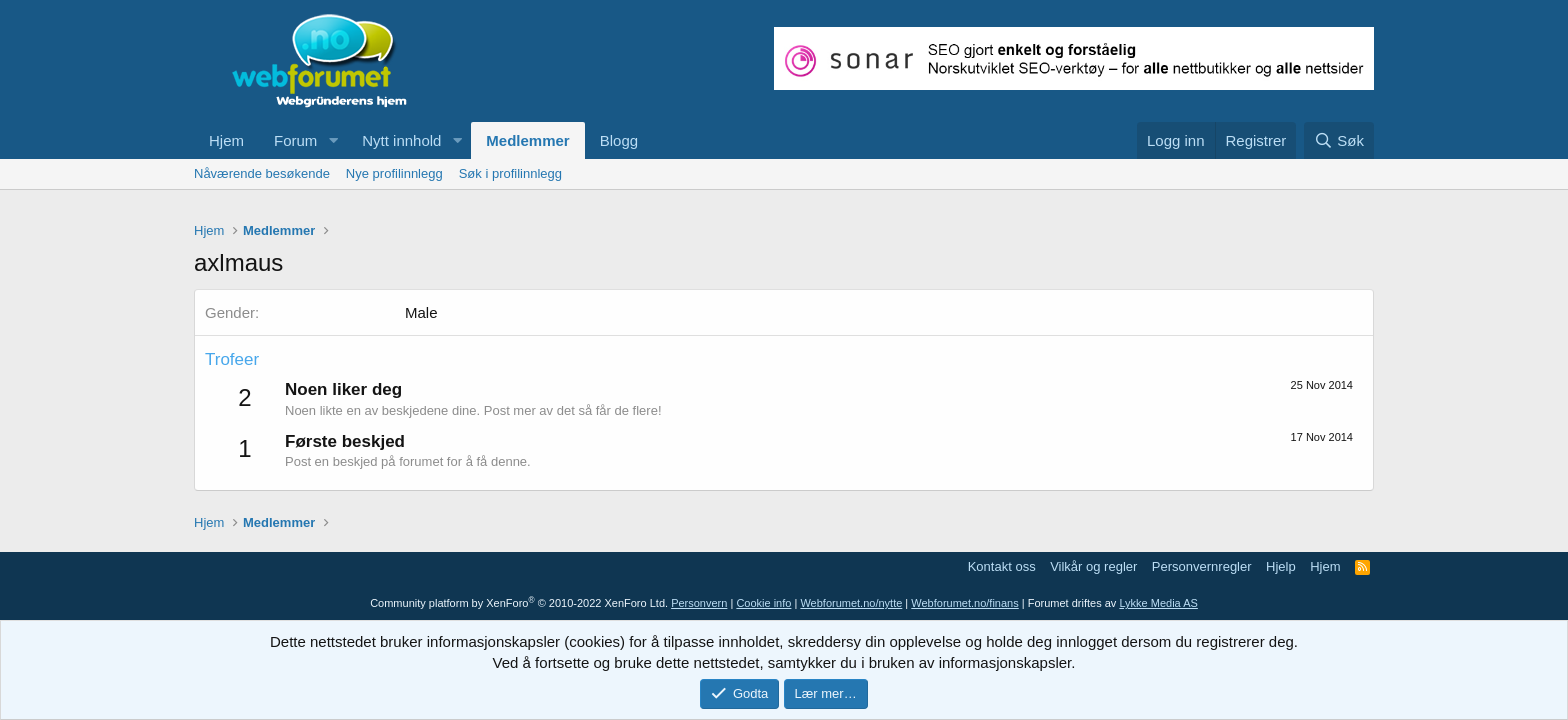 The image size is (1568, 720). I want to click on Medlemmer, so click(527, 140).